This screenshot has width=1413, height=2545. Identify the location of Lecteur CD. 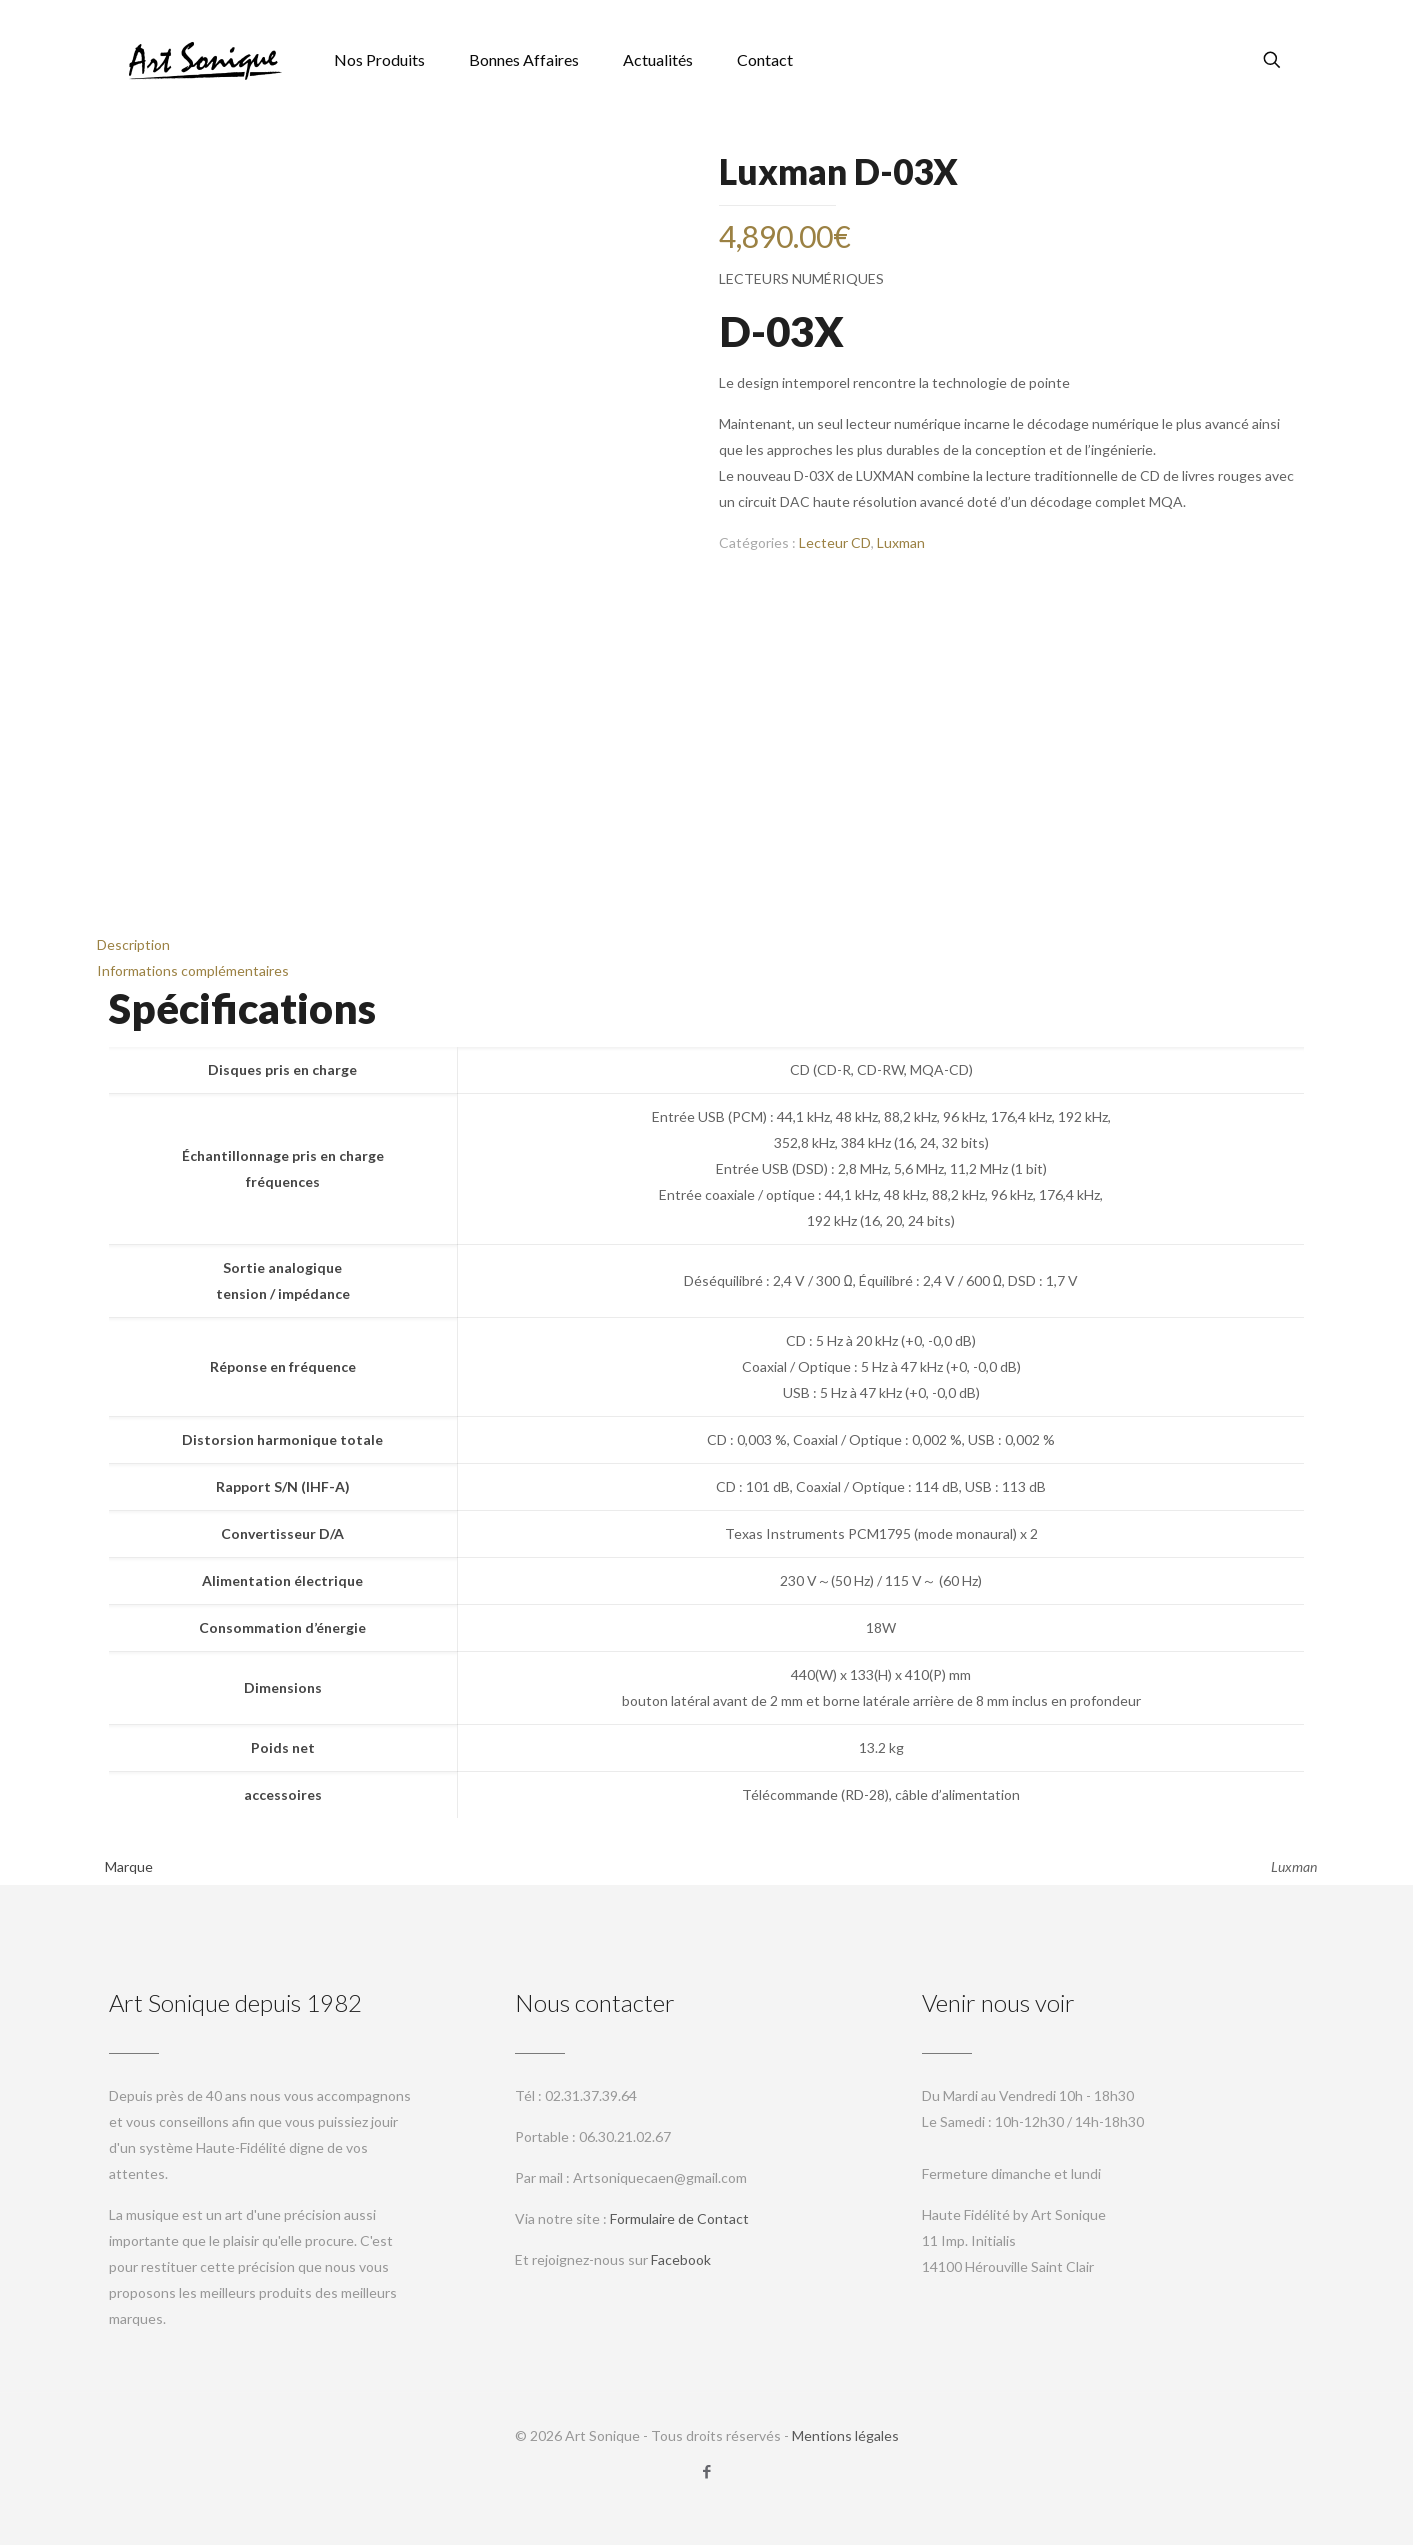
(835, 542).